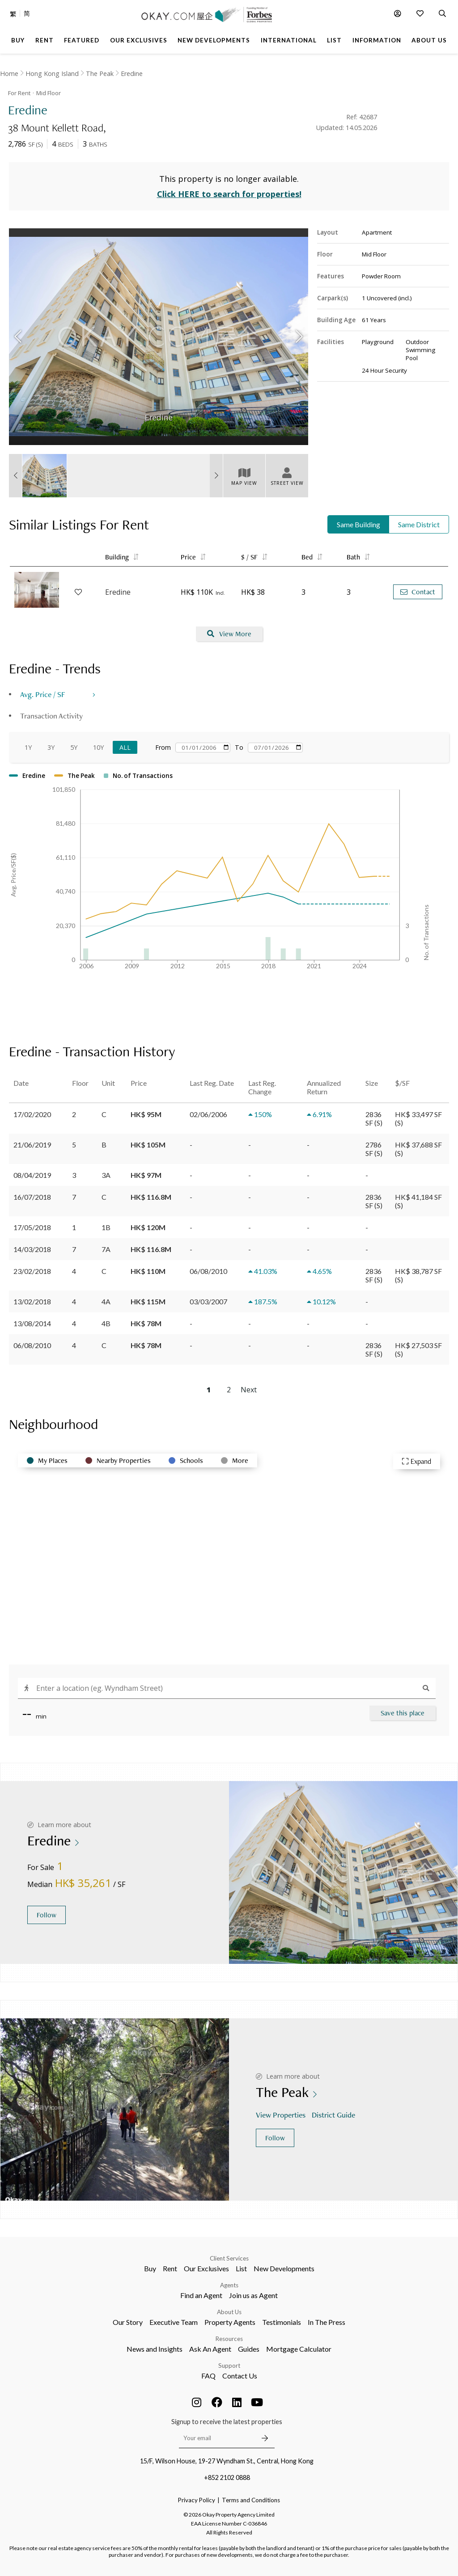 The width and height of the screenshot is (458, 2576). I want to click on Buy, so click(150, 2268).